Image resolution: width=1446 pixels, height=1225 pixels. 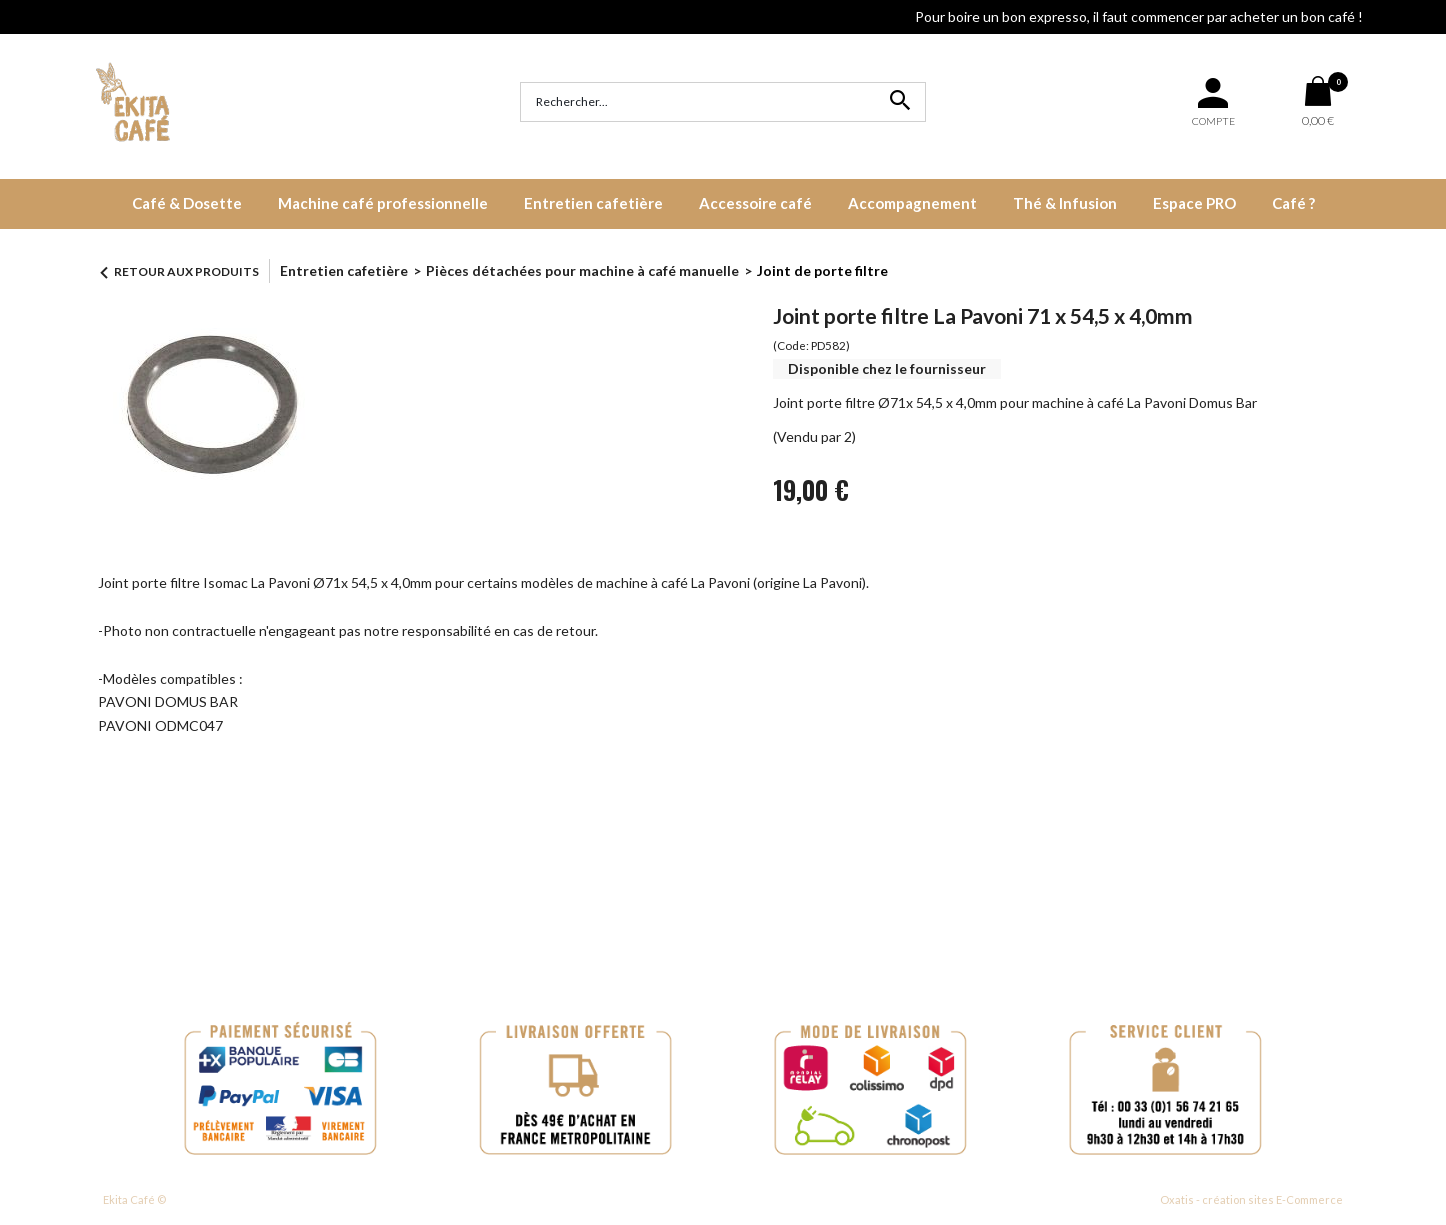 What do you see at coordinates (187, 203) in the screenshot?
I see `Café & Dosette` at bounding box center [187, 203].